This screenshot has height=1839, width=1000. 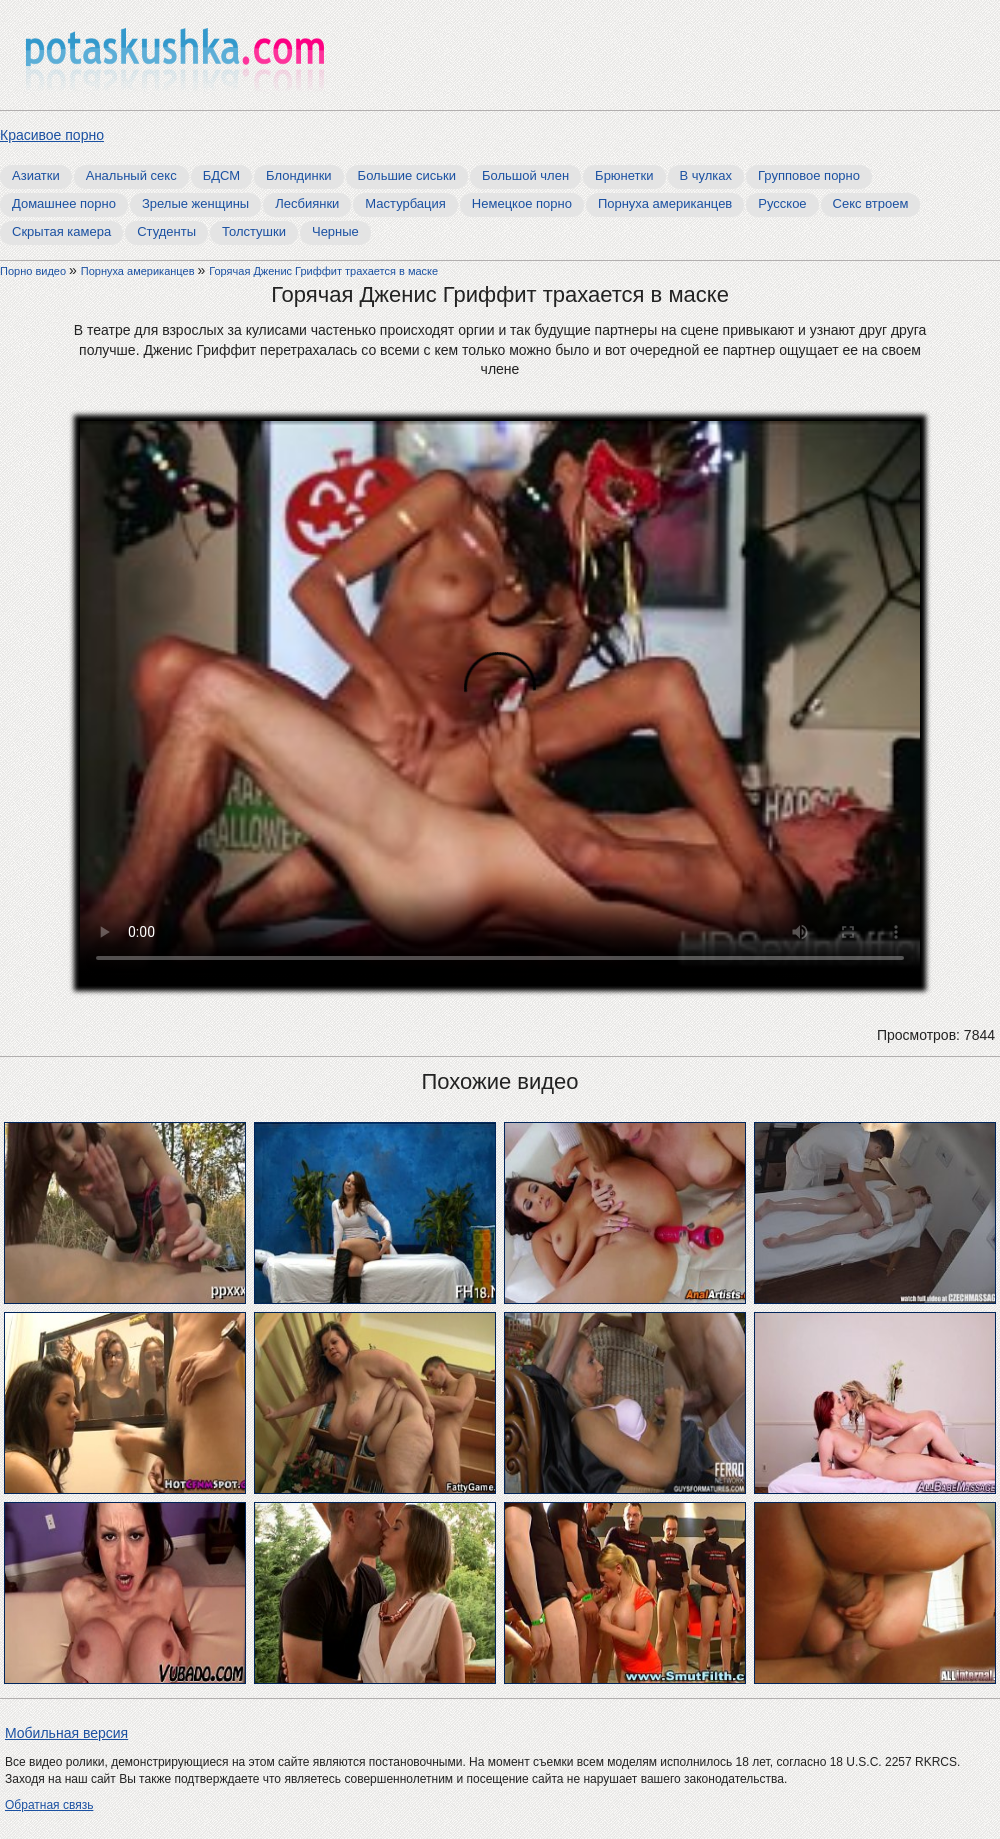 What do you see at coordinates (166, 231) in the screenshot?
I see `Студенты` at bounding box center [166, 231].